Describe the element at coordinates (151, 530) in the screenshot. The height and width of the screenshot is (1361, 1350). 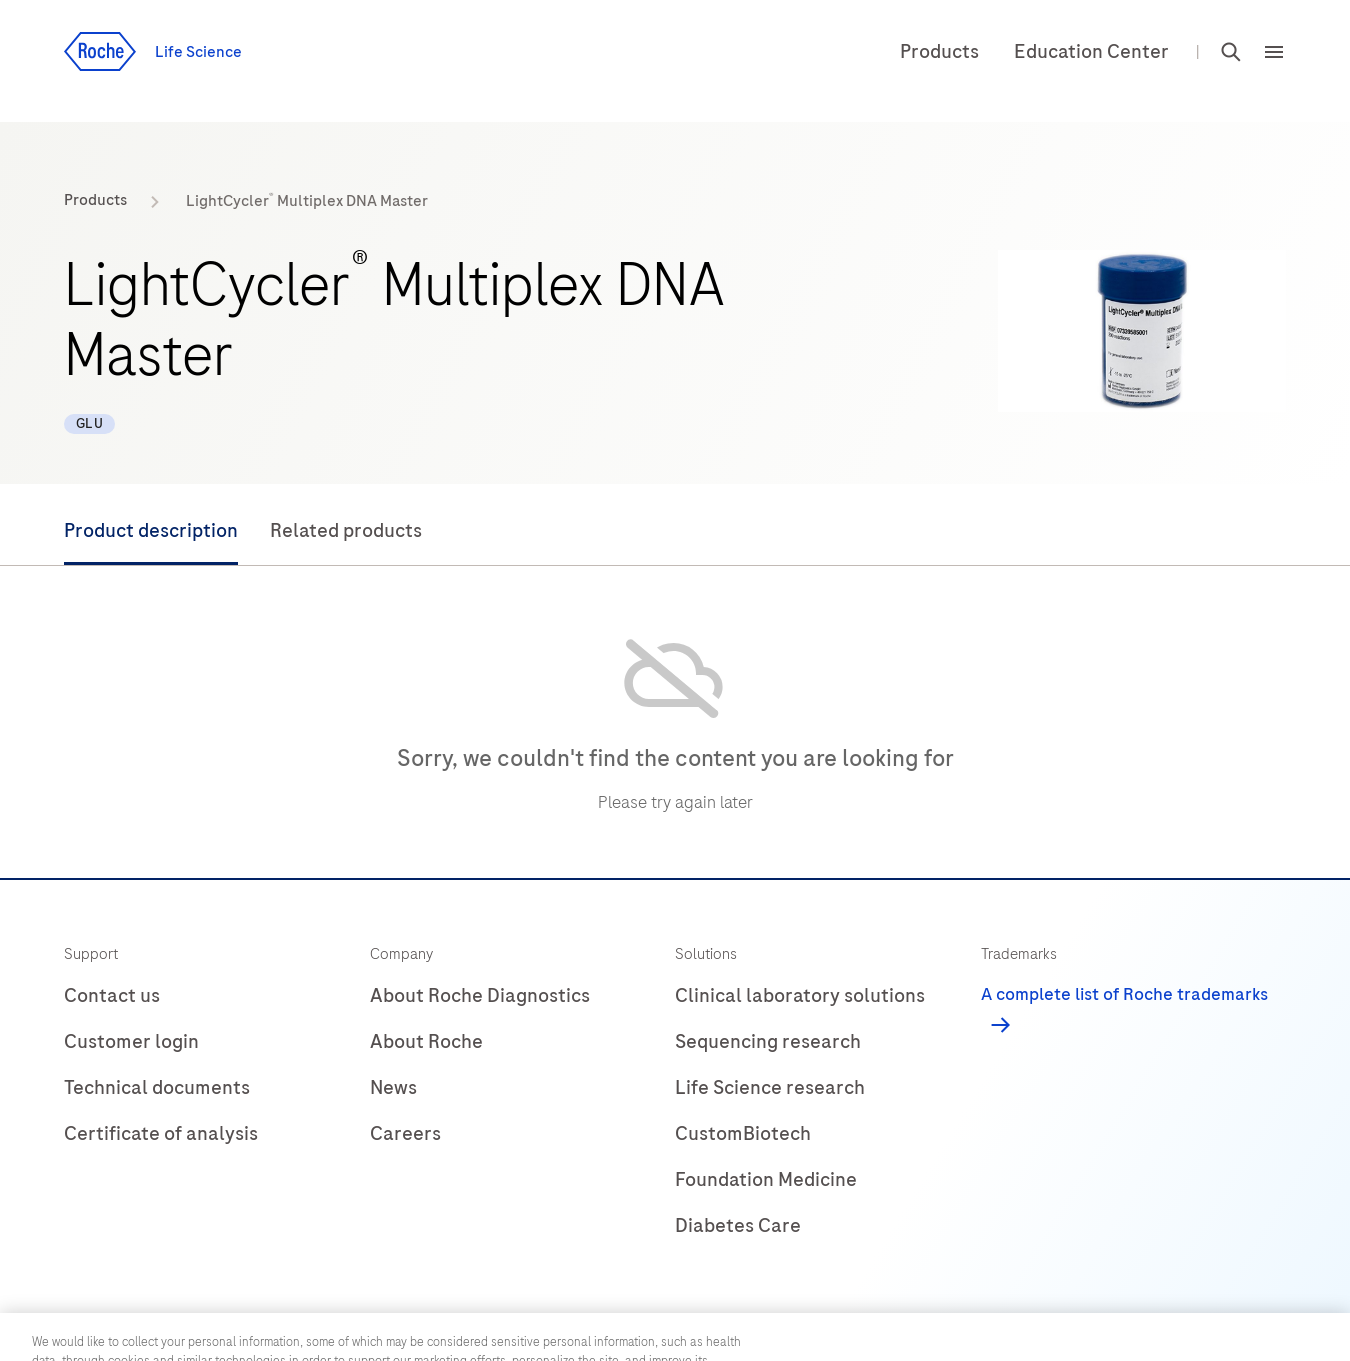
I see `Product description [tab]` at that location.